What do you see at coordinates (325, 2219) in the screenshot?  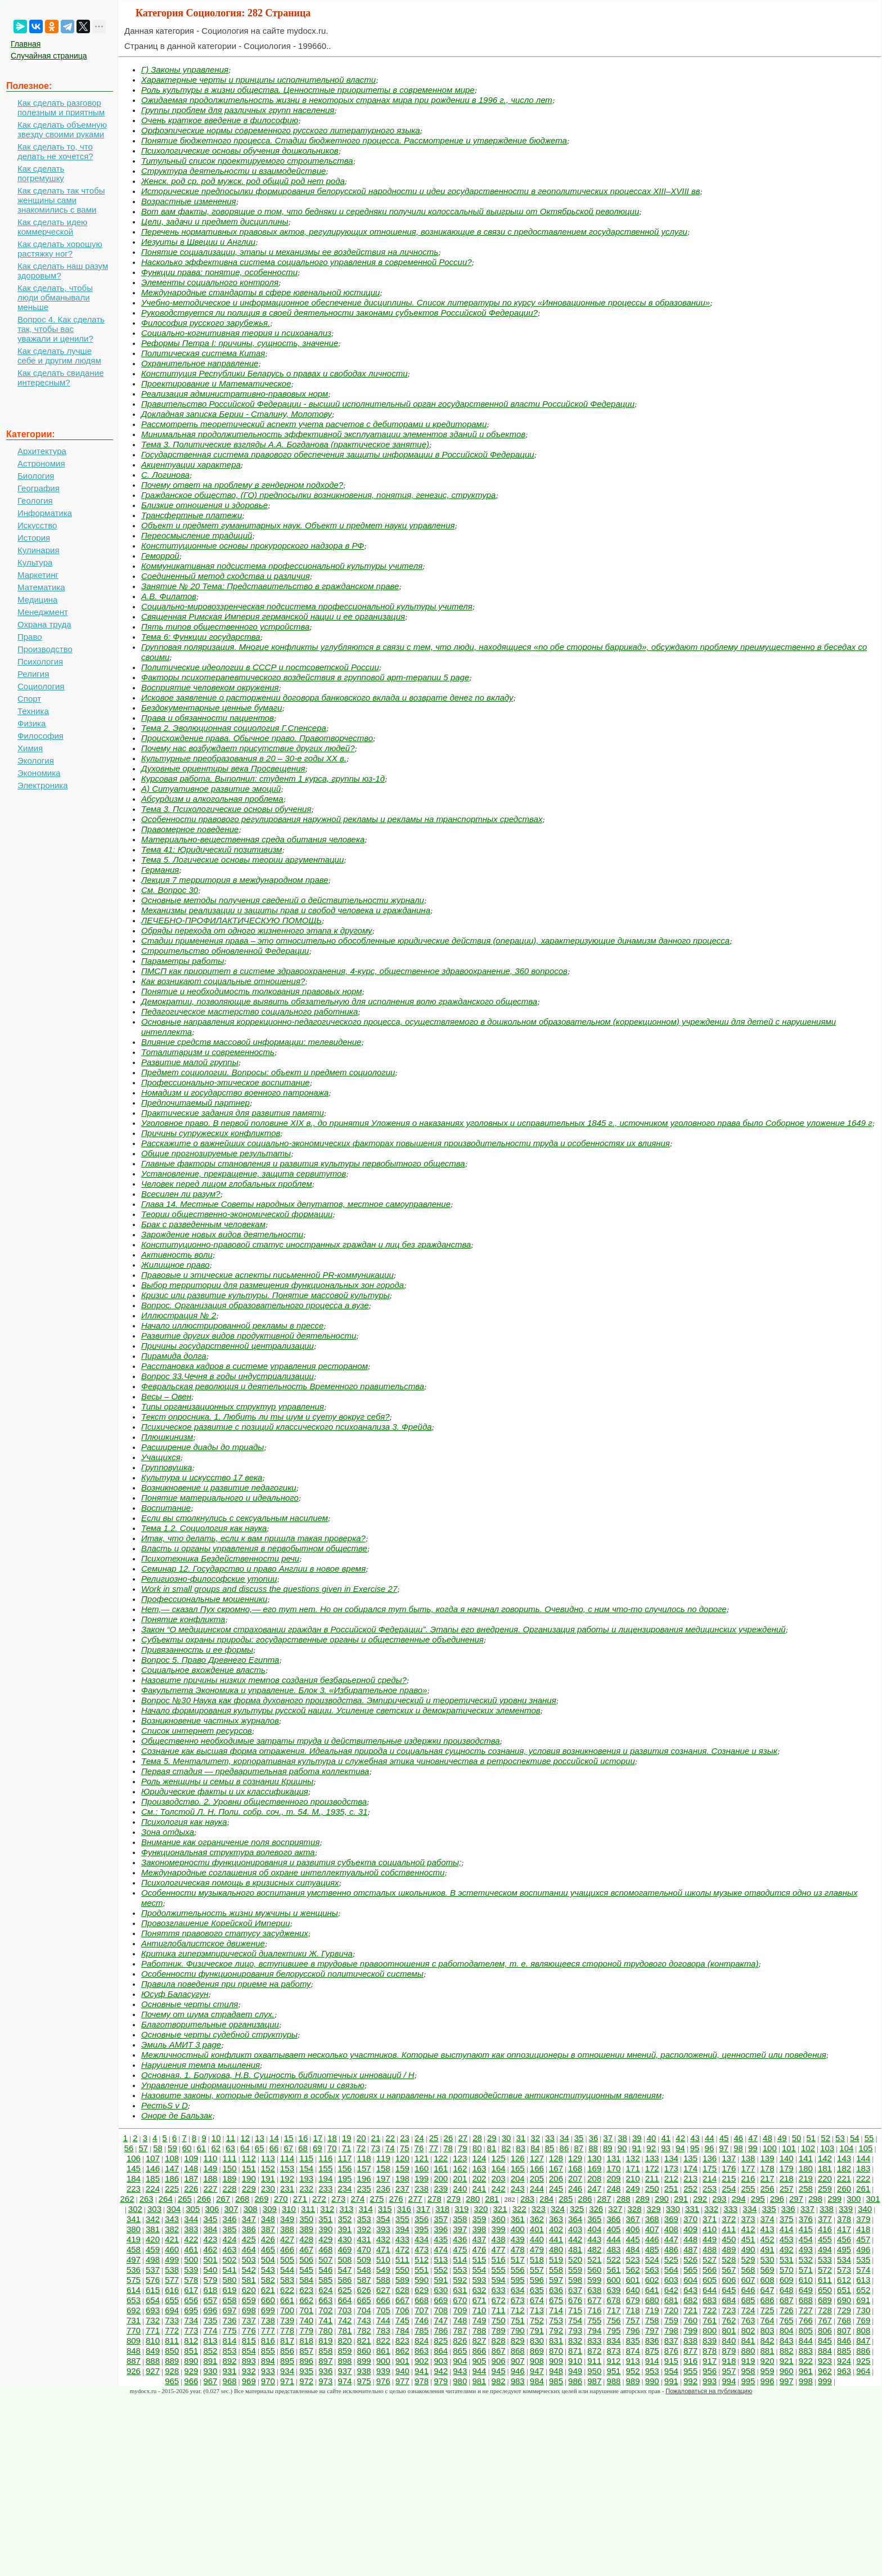 I see `351` at bounding box center [325, 2219].